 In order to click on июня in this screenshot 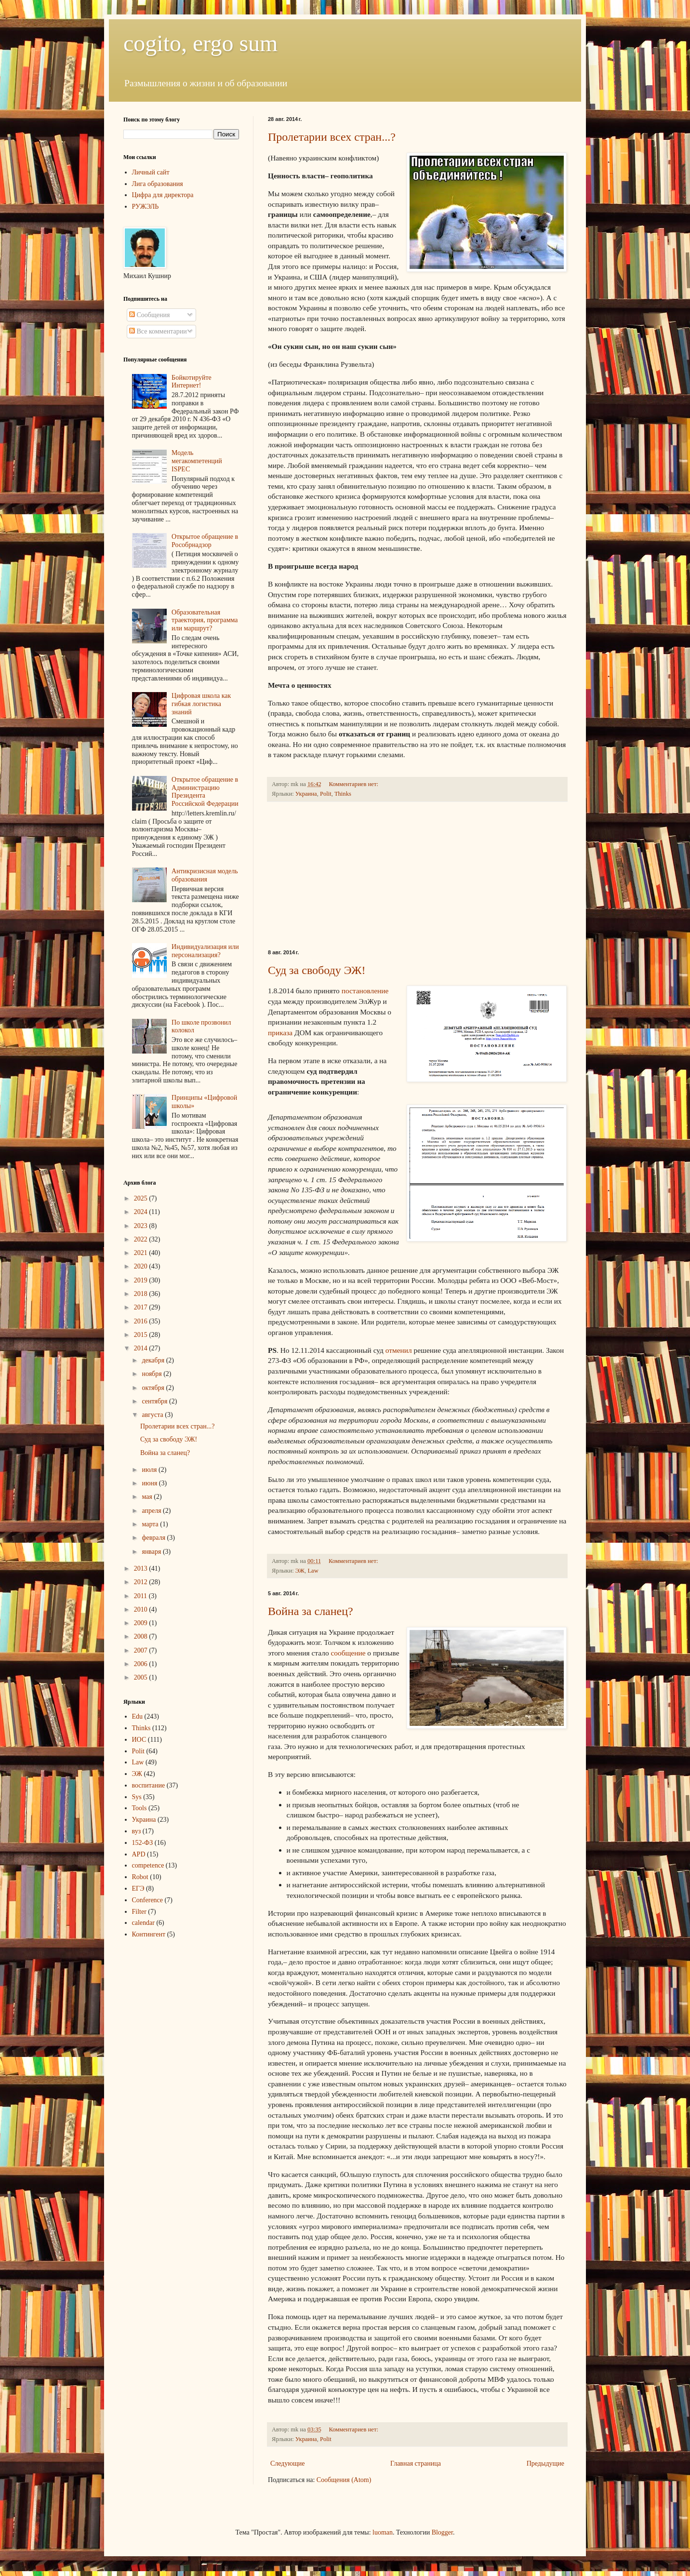, I will do `click(150, 1483)`.